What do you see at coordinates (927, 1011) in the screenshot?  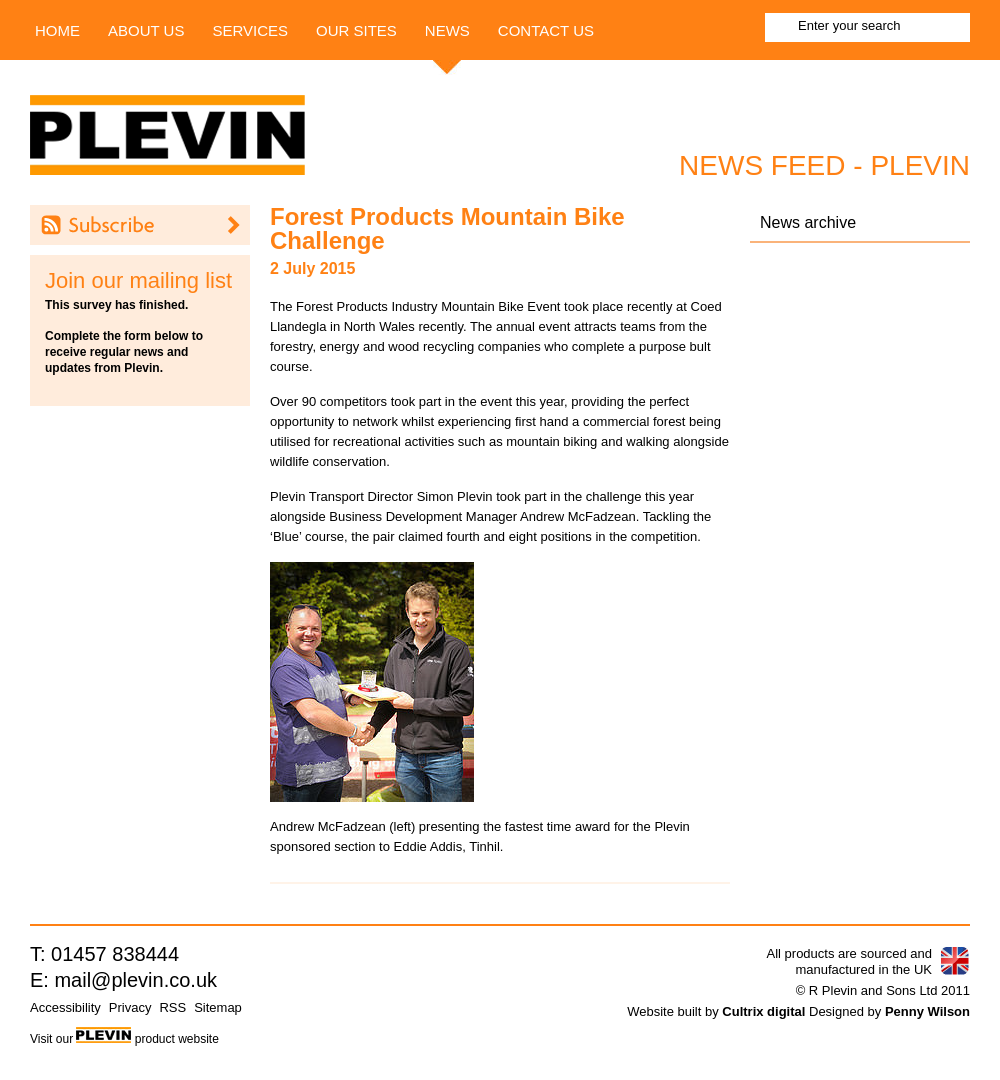 I see `Penny Wilson` at bounding box center [927, 1011].